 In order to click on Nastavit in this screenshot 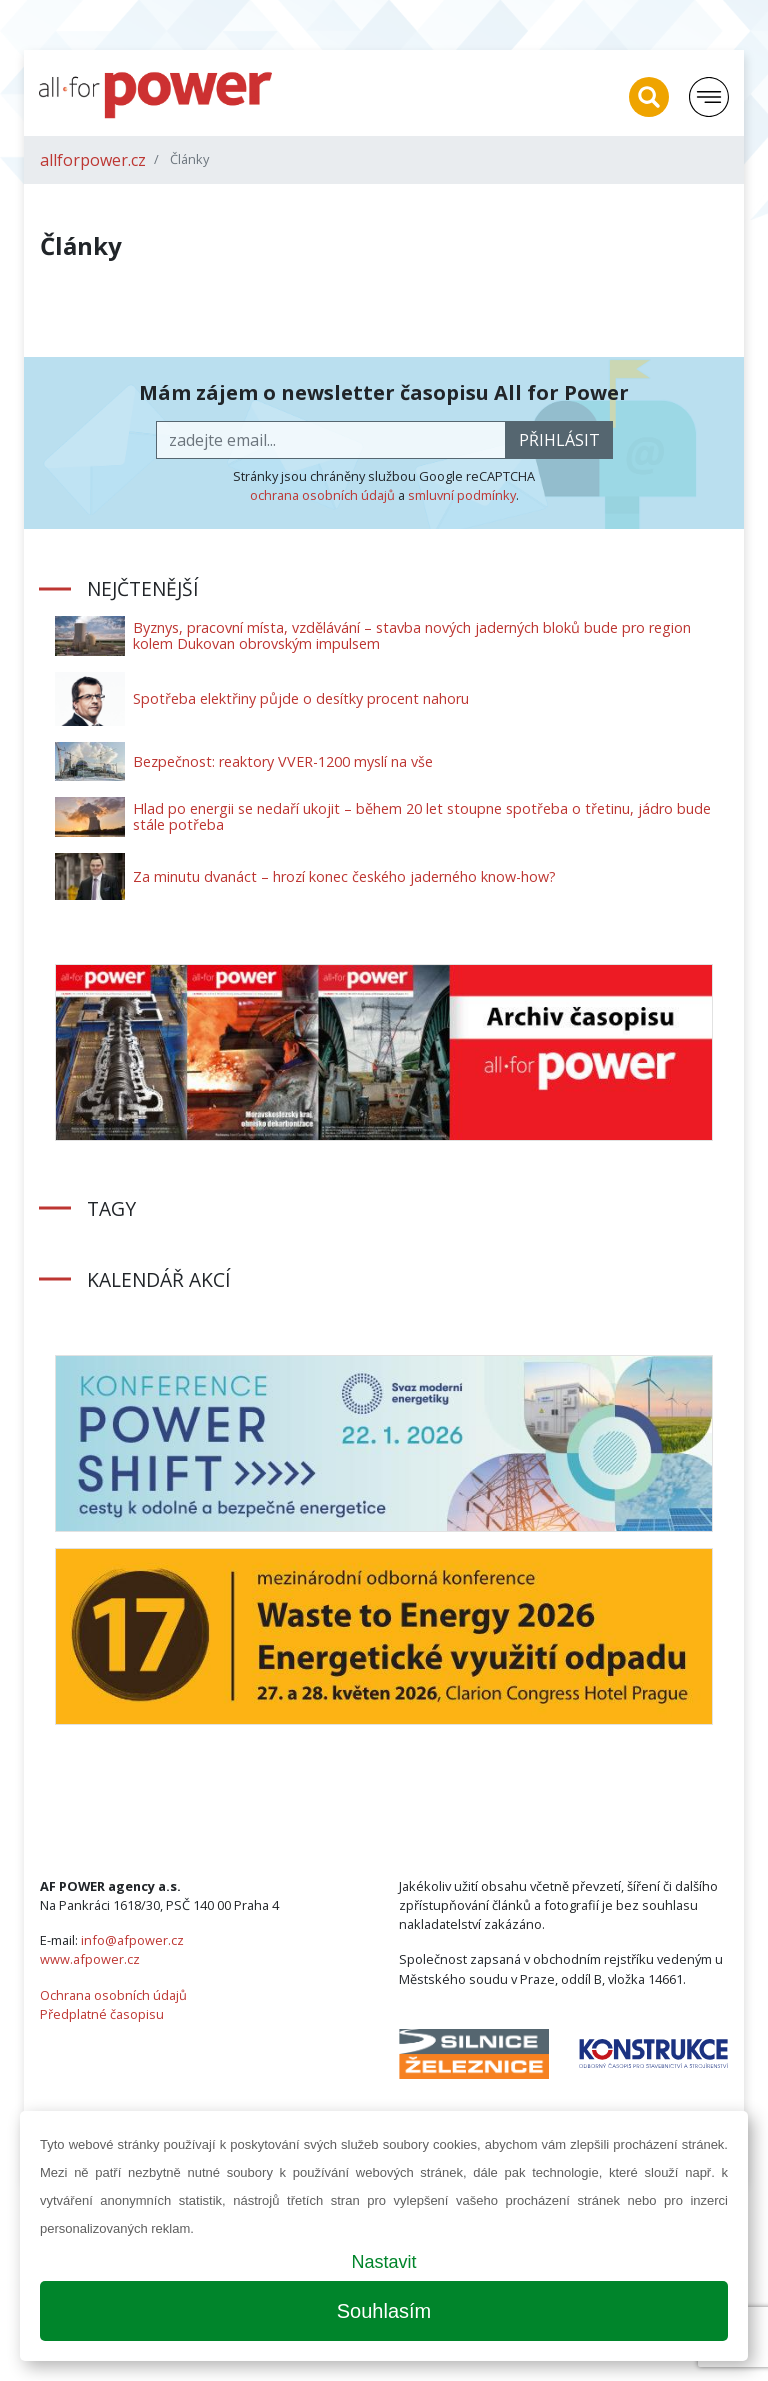, I will do `click(383, 2262)`.